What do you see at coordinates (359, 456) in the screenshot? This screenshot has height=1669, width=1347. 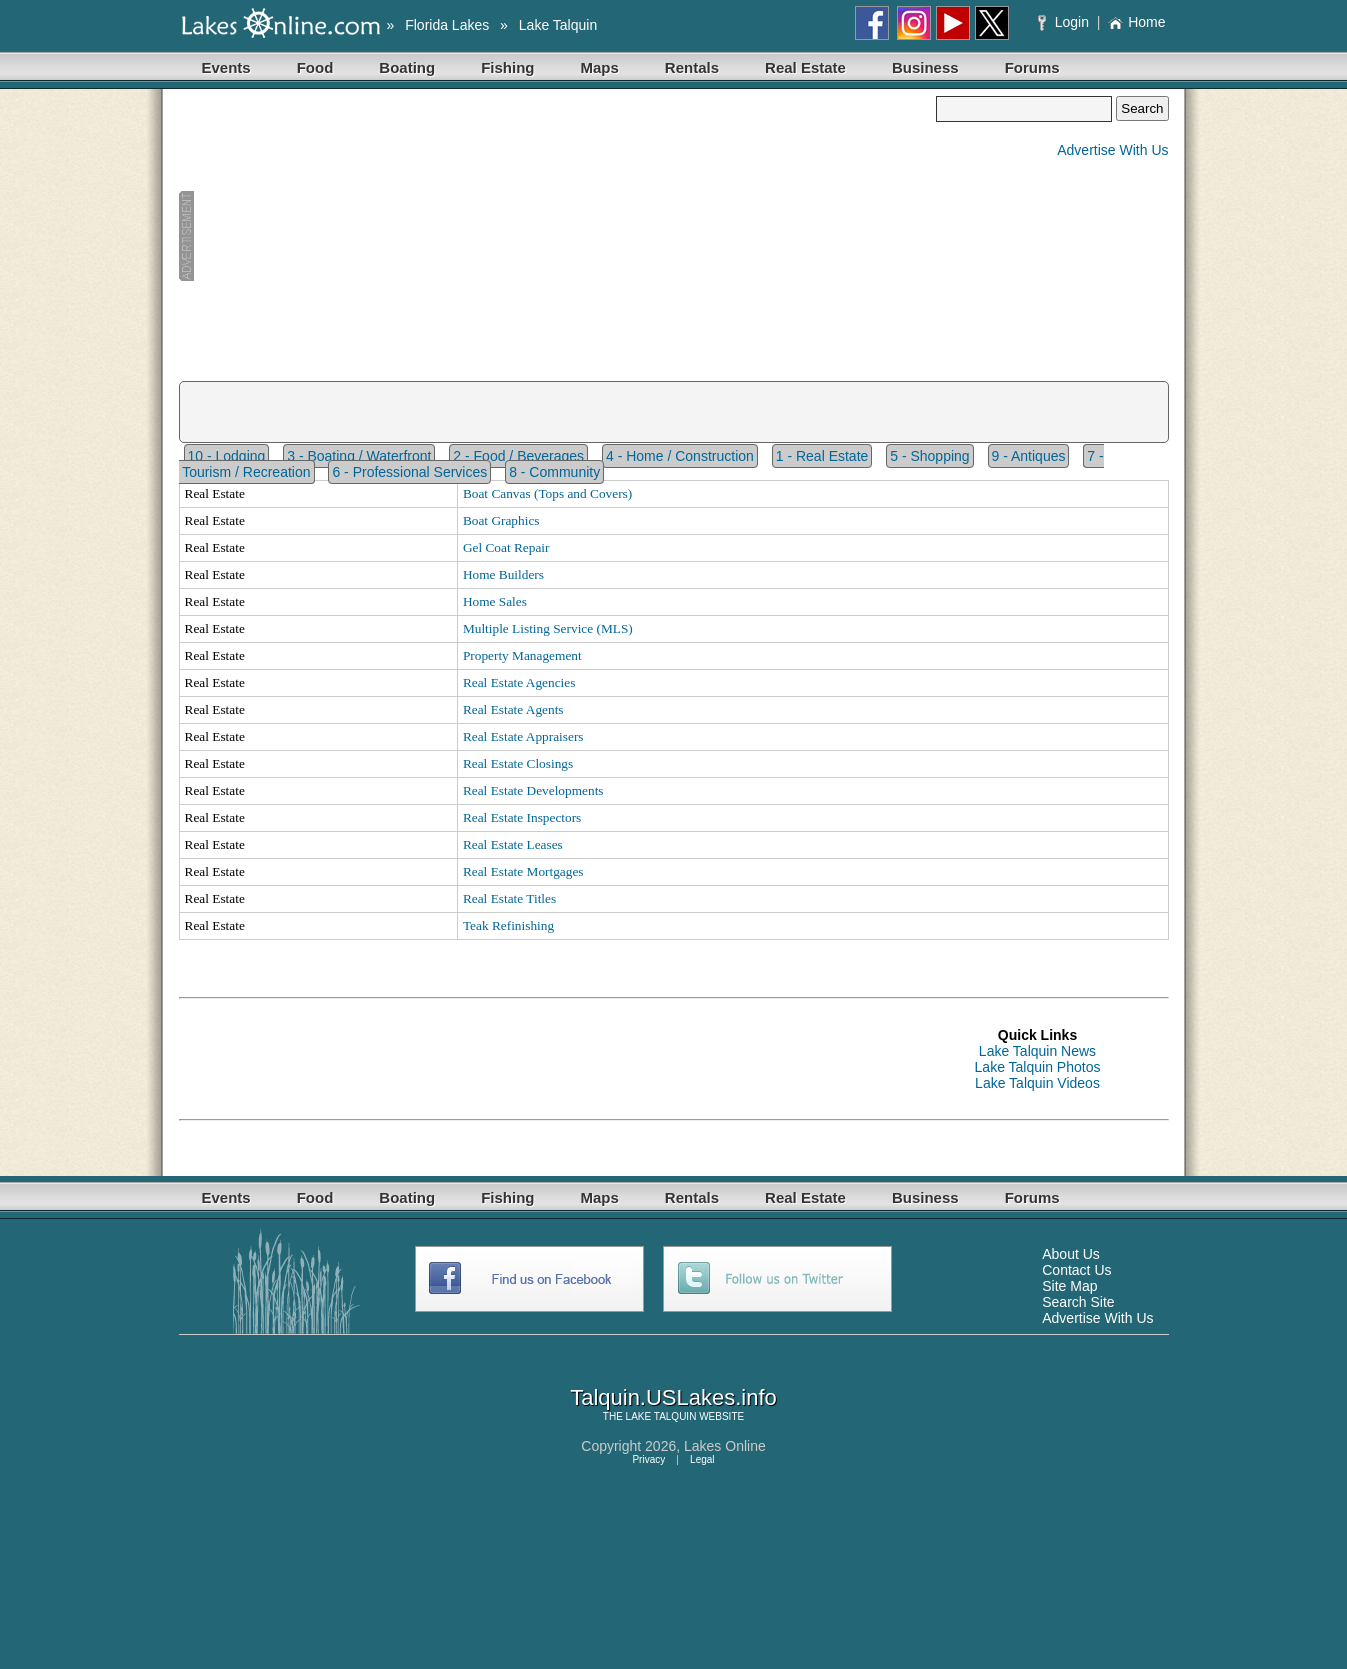 I see `3 - Boating / Waterfront` at bounding box center [359, 456].